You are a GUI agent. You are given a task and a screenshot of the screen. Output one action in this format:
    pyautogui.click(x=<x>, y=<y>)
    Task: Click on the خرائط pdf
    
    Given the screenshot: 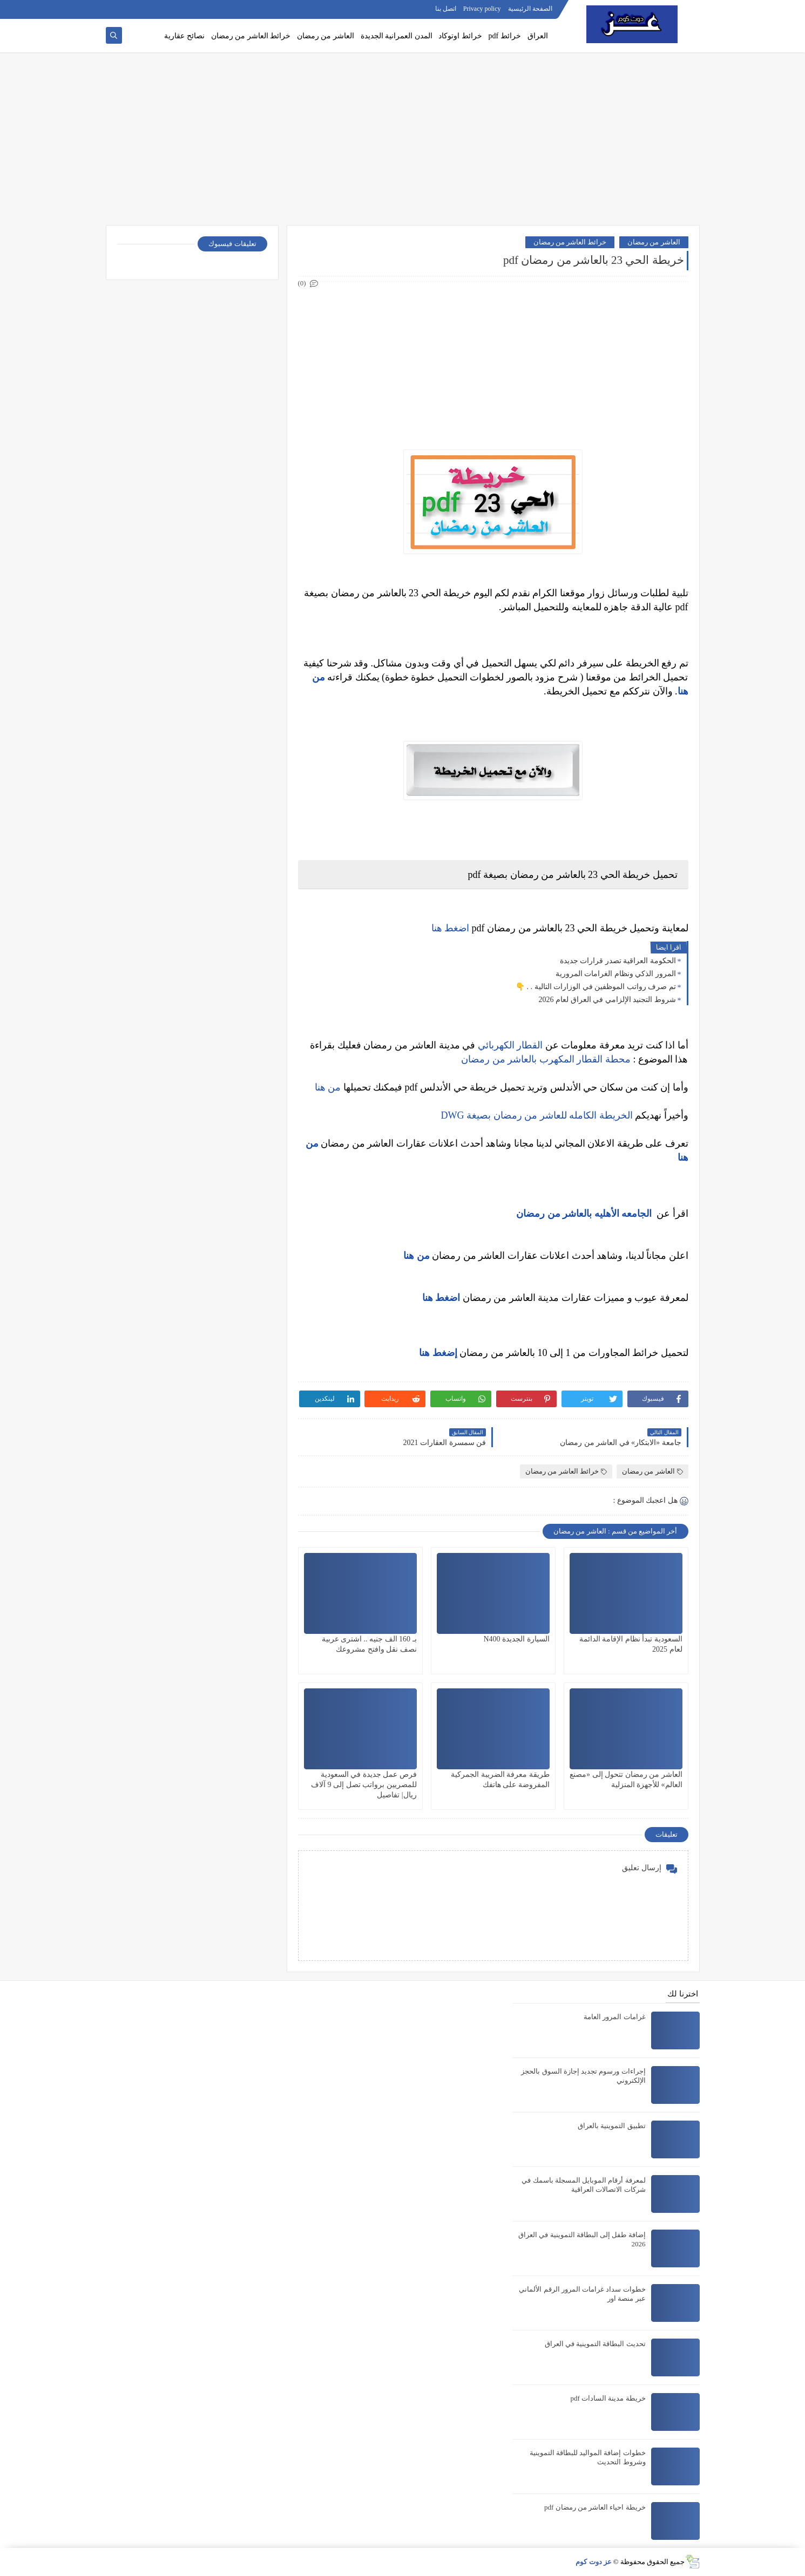 What is the action you would take?
    pyautogui.click(x=505, y=36)
    